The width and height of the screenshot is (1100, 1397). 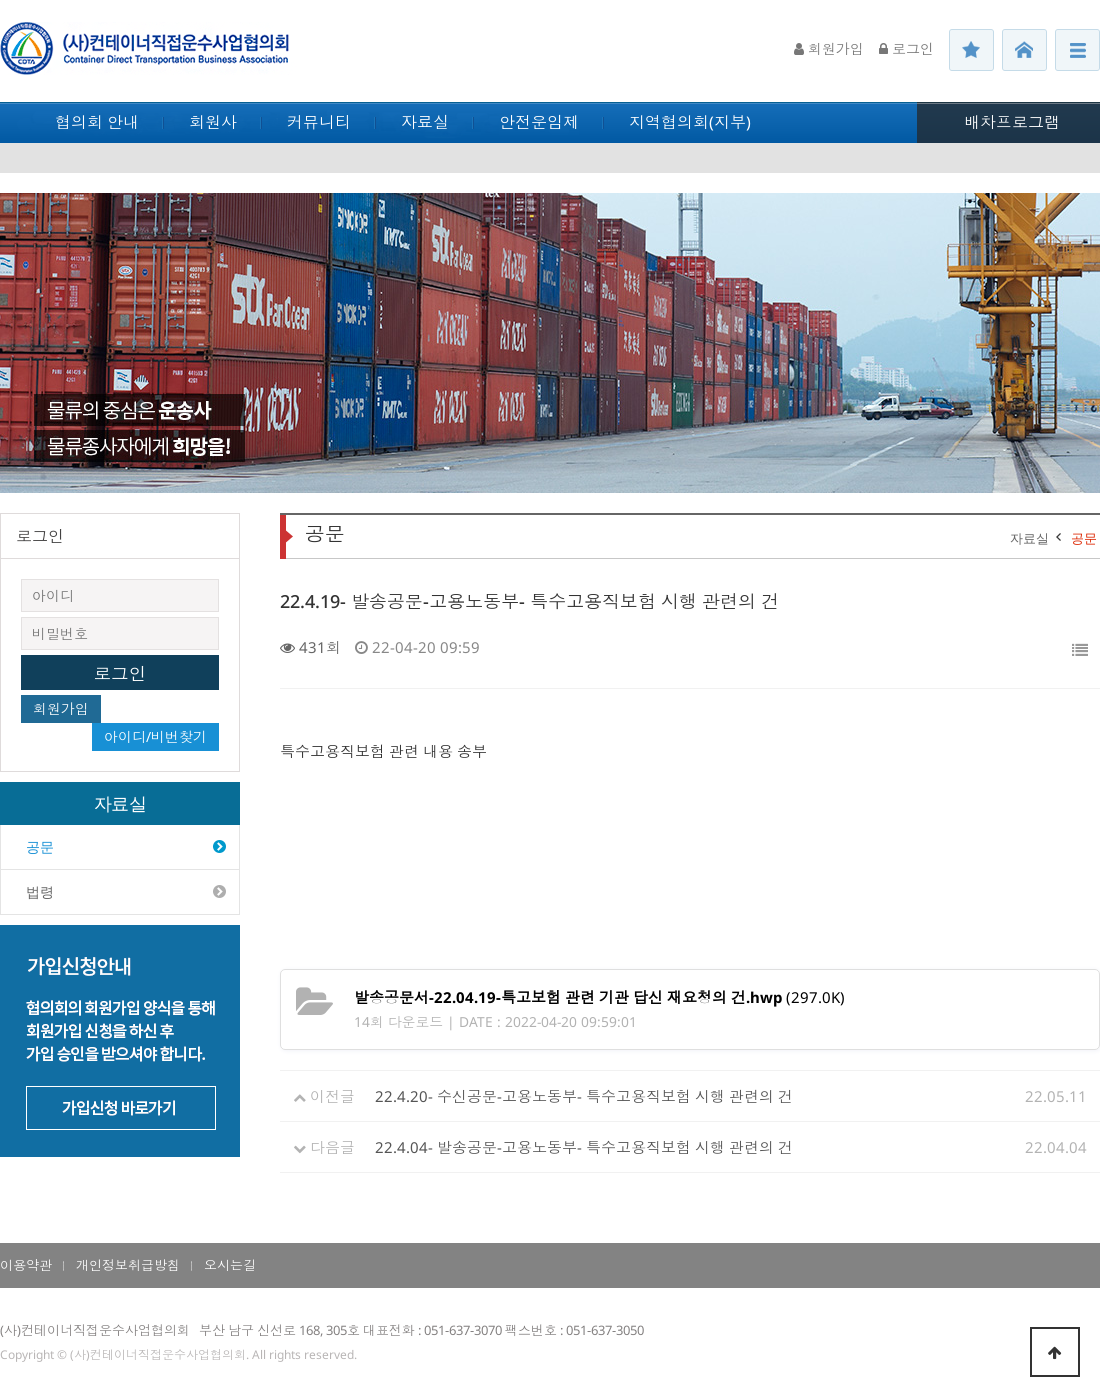 What do you see at coordinates (230, 1265) in the screenshot?
I see `오시는길` at bounding box center [230, 1265].